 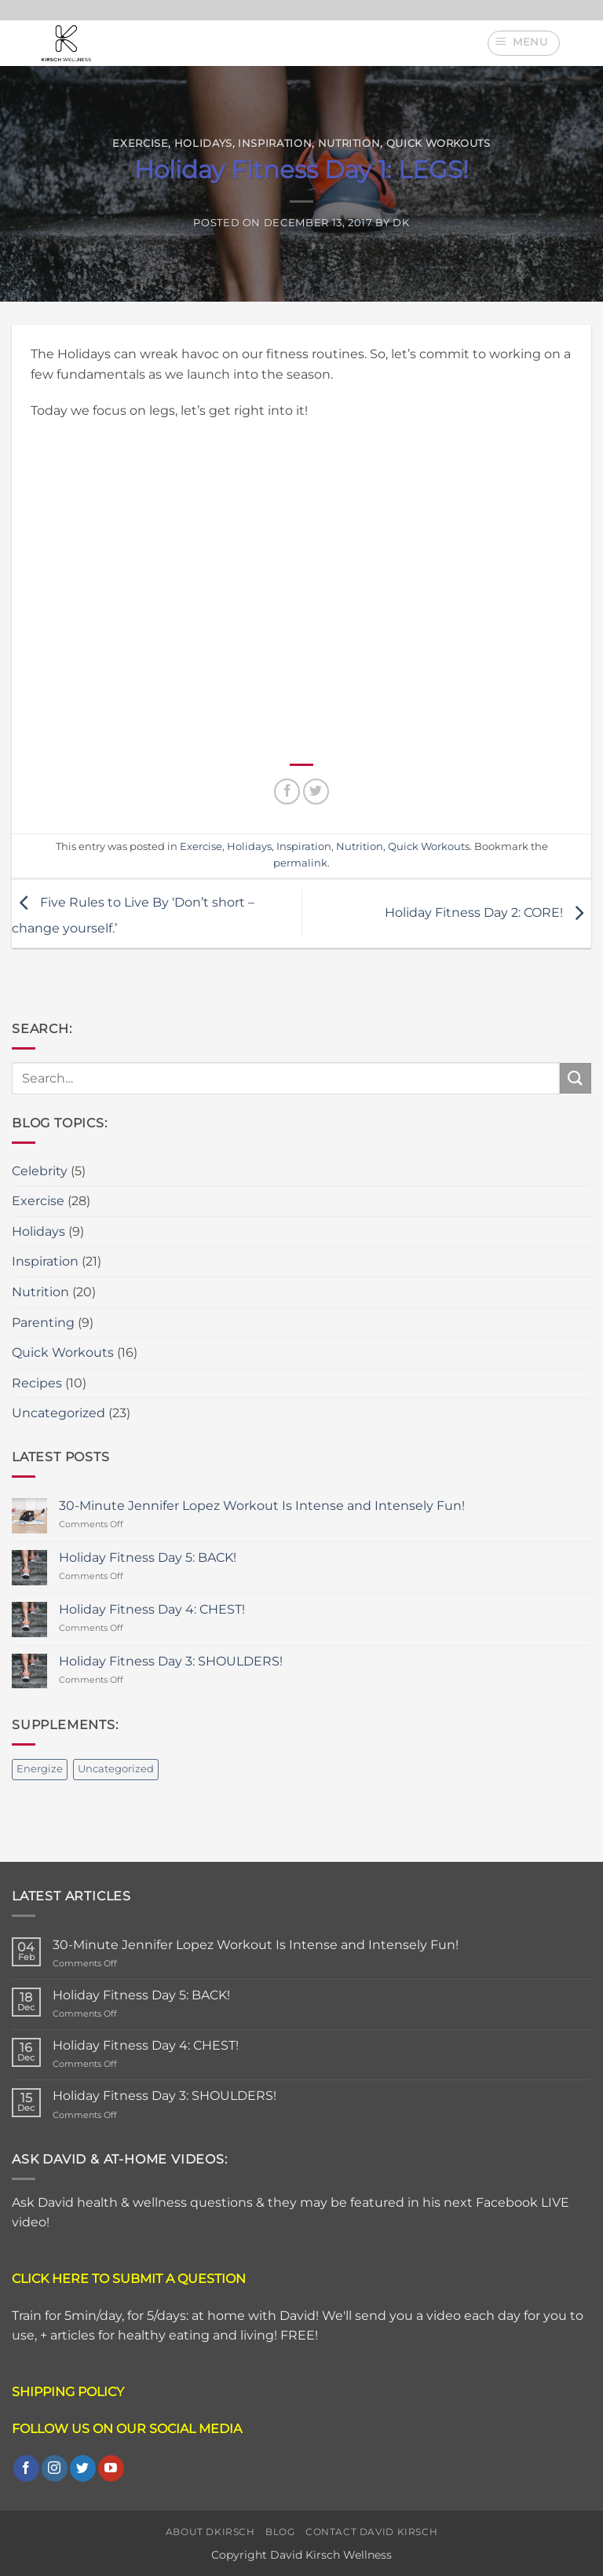 I want to click on Quick Workouts, so click(x=438, y=143).